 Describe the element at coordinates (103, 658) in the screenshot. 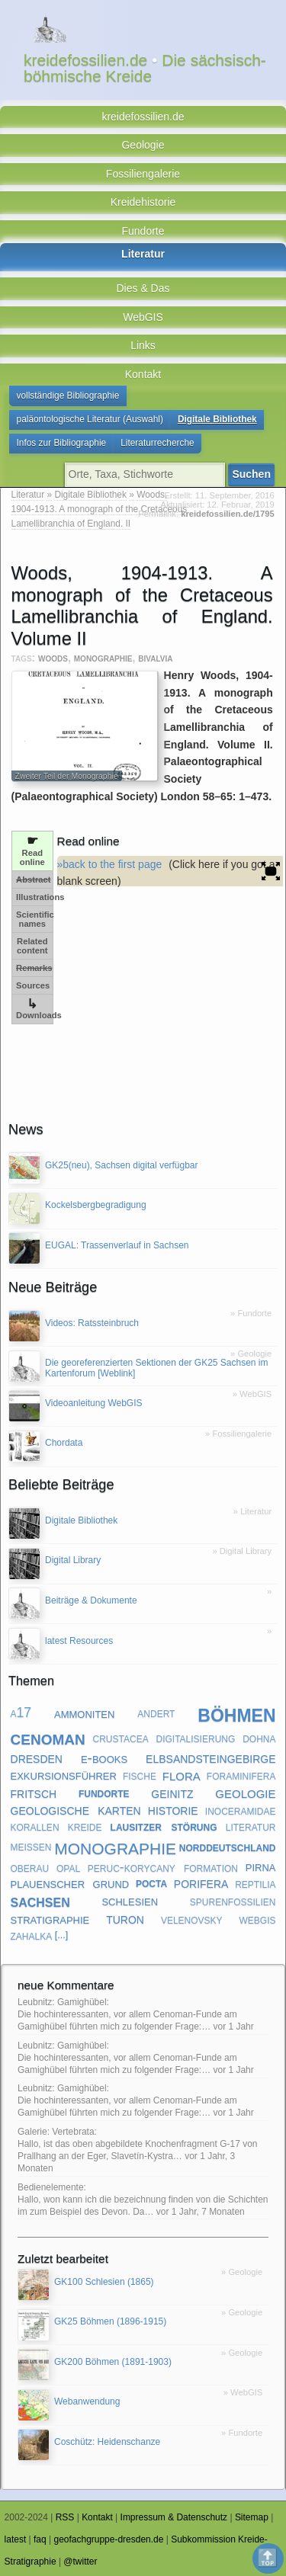

I see `monographie` at that location.